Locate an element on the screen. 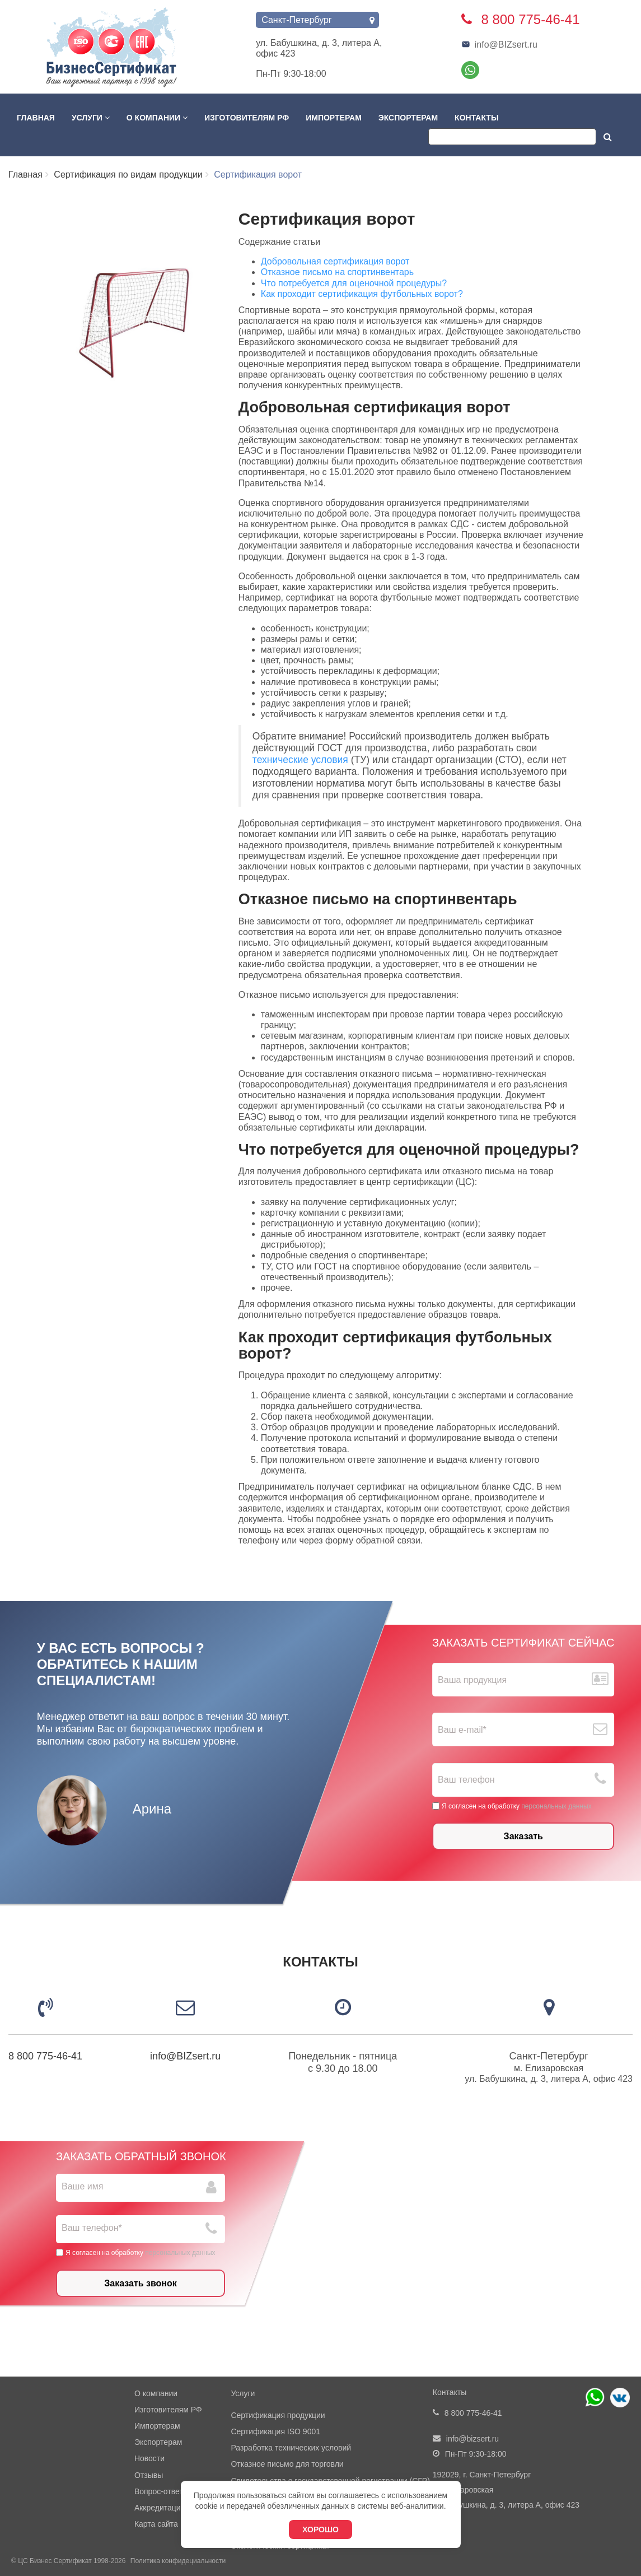 This screenshot has height=2576, width=641. Ваш е-mail* is located at coordinates (462, 1730).